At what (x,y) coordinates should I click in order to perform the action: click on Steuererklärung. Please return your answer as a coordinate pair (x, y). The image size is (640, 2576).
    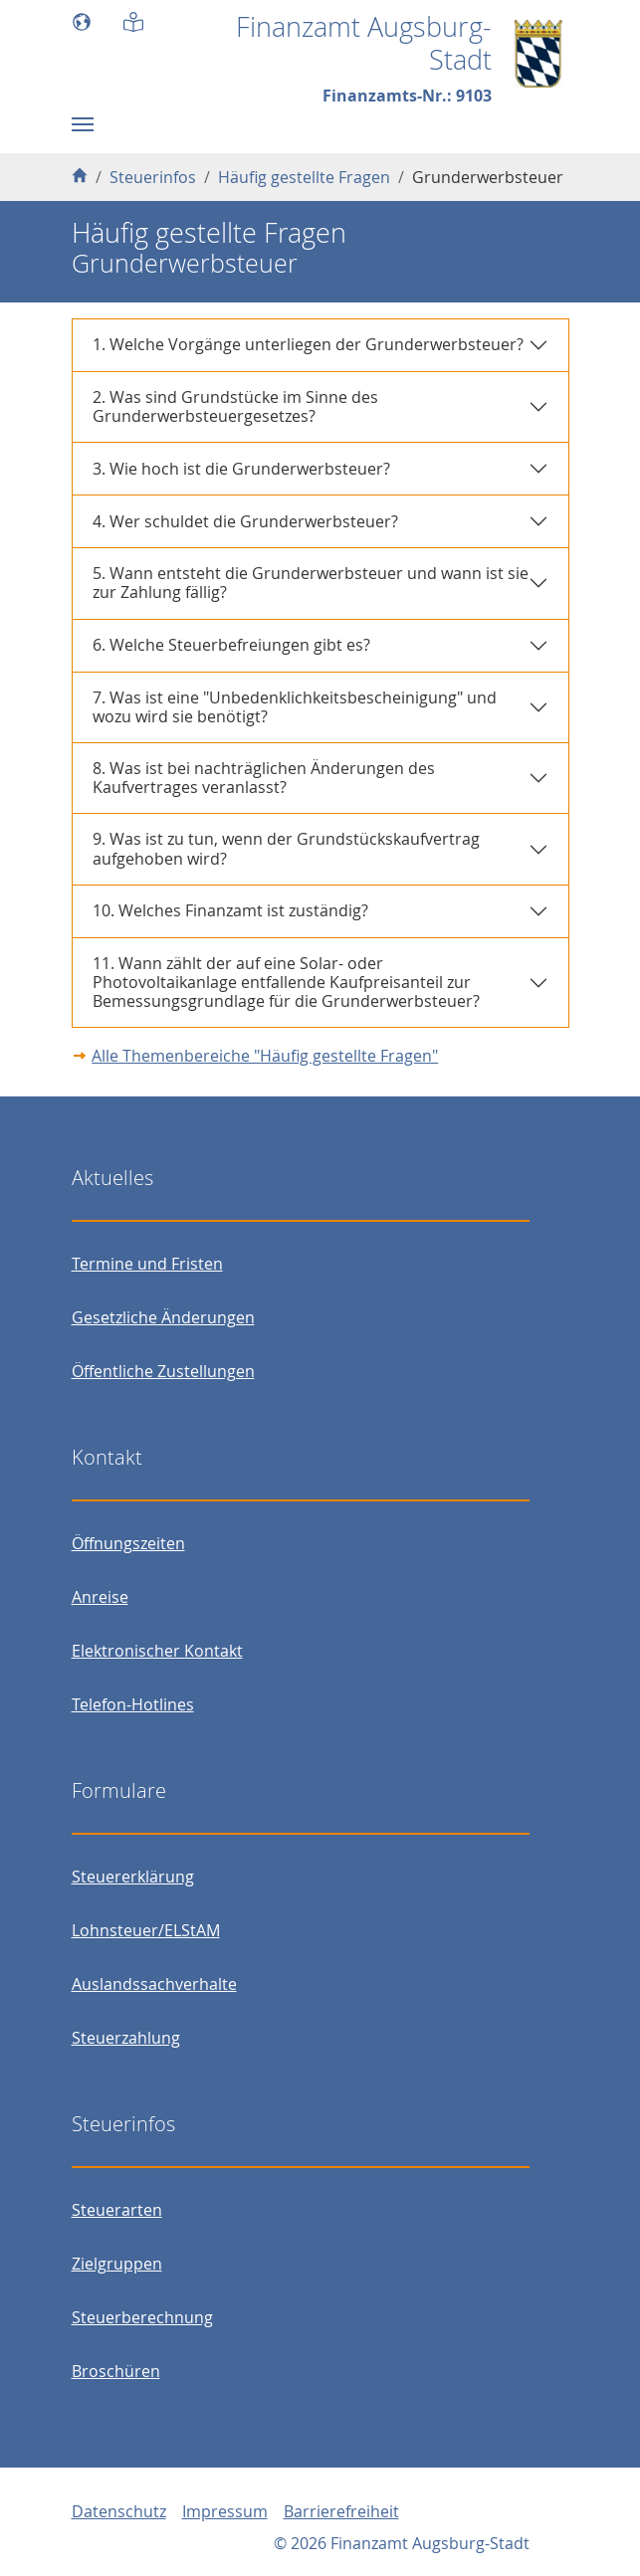
    Looking at the image, I should click on (133, 1876).